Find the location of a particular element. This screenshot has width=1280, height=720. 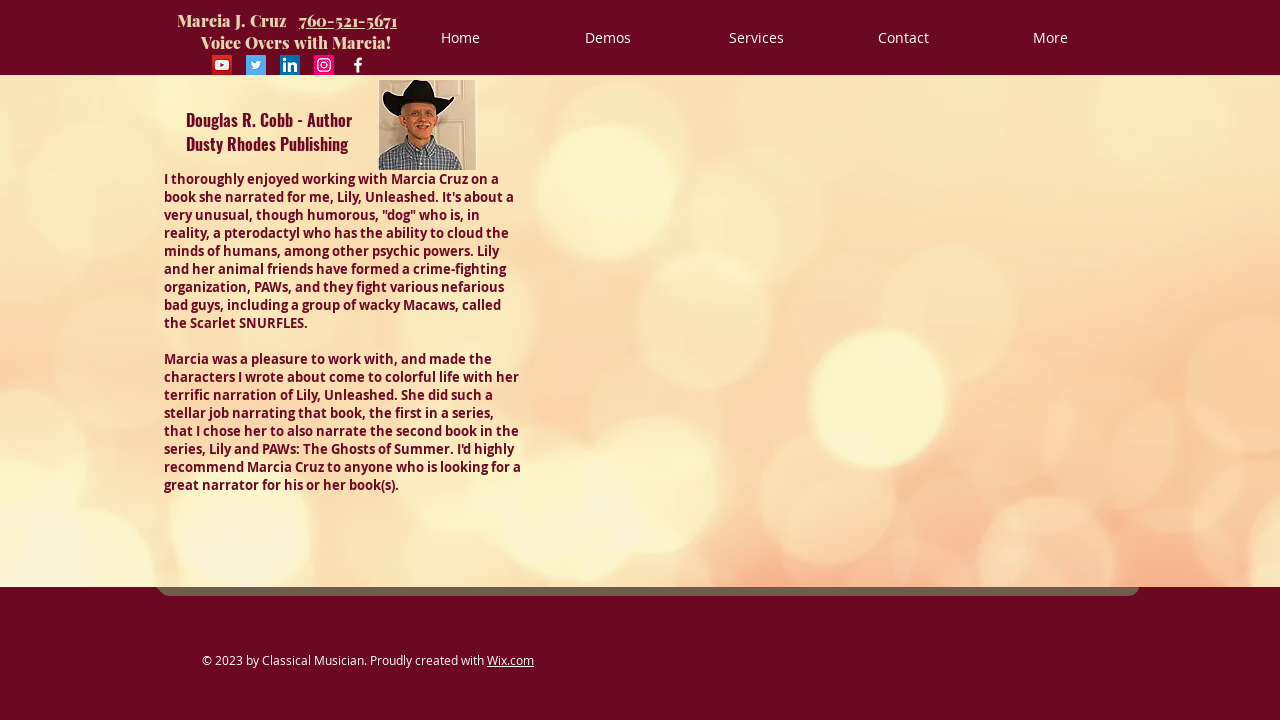

[Facebook White Icon] is located at coordinates (358, 65).